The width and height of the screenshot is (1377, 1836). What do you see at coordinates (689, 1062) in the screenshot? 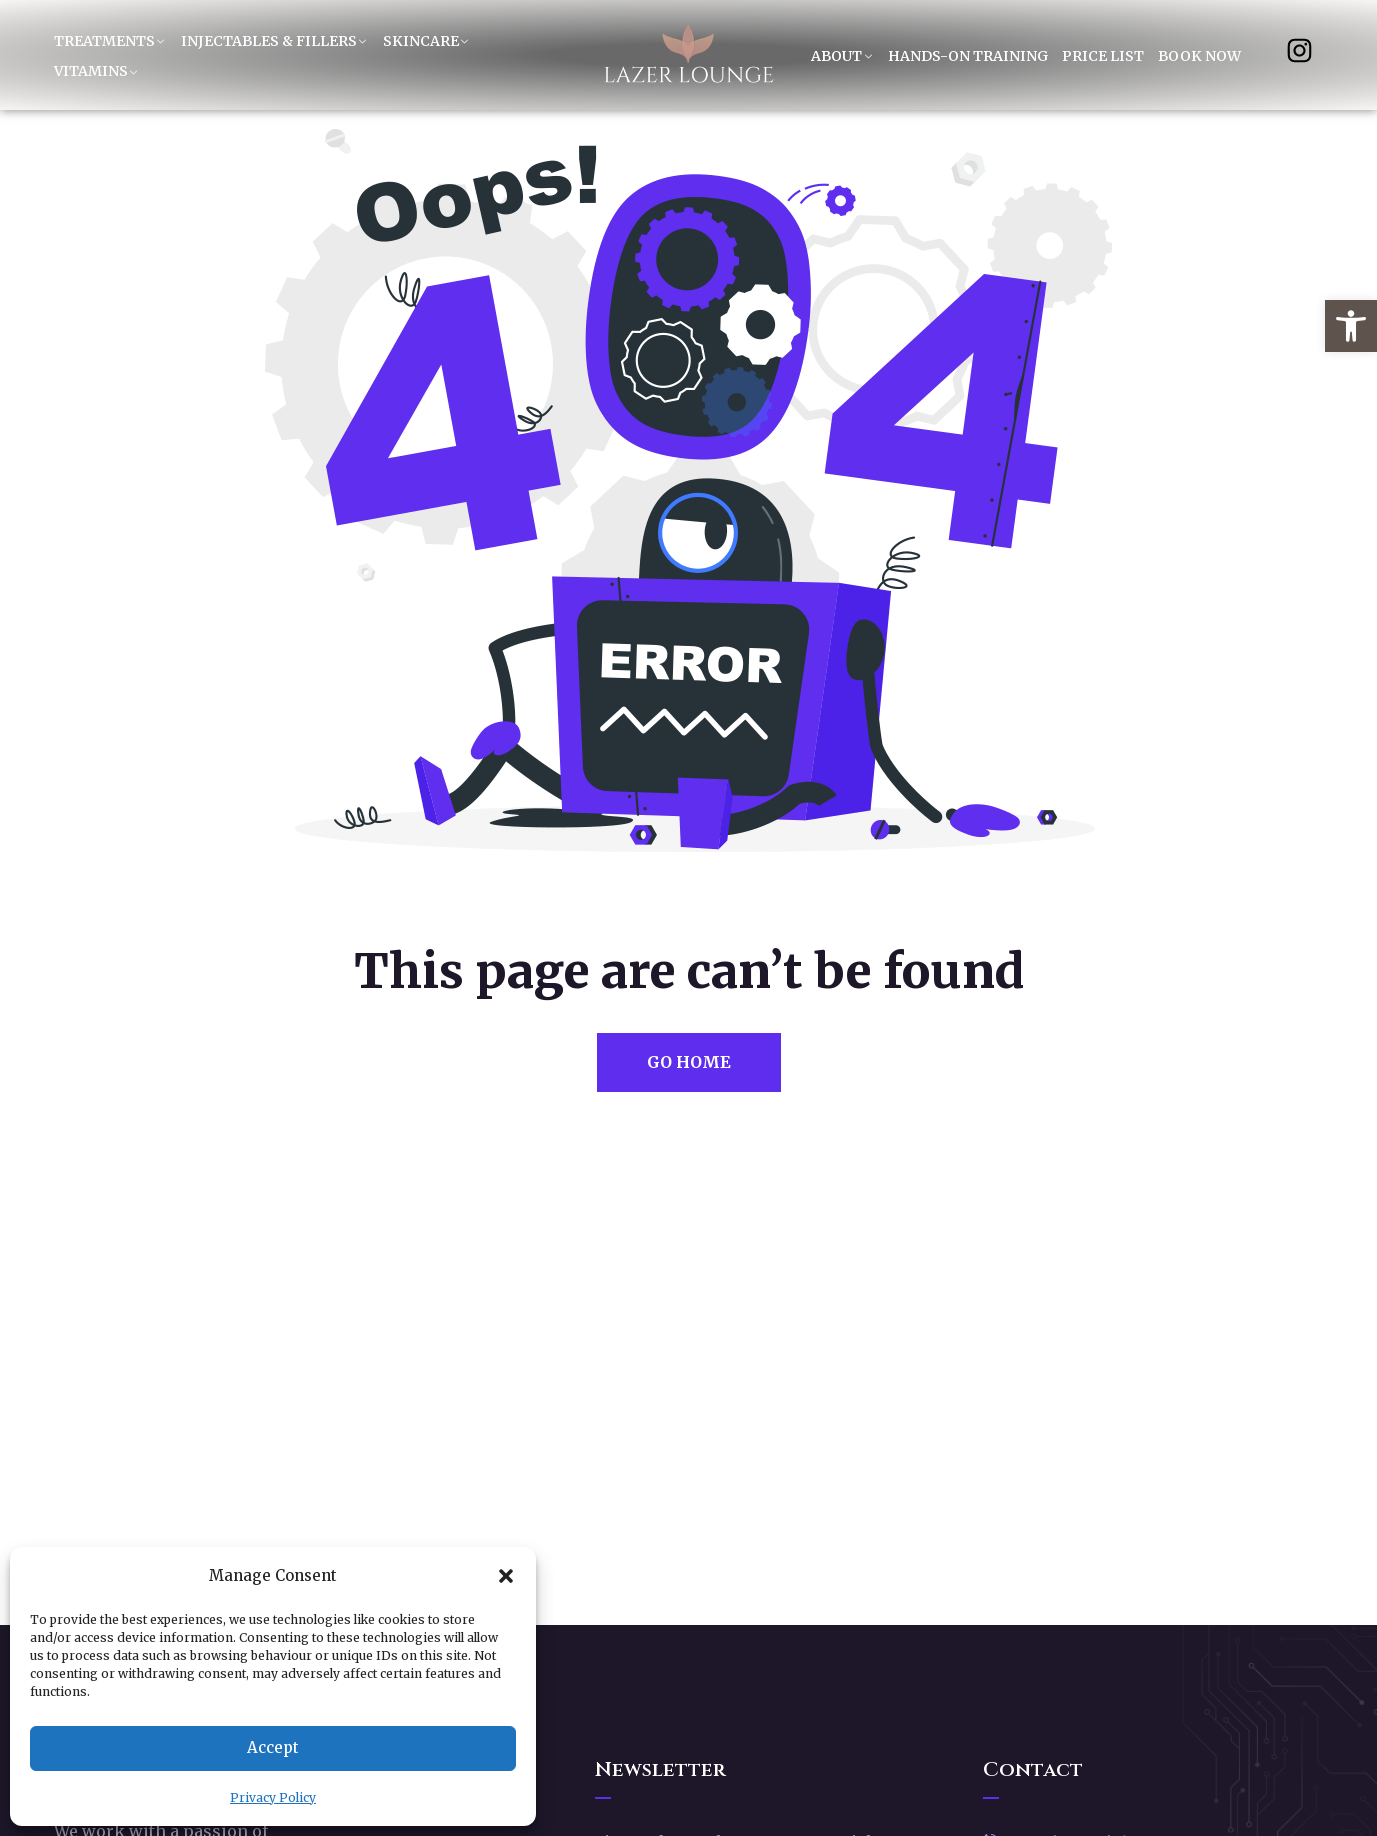
I see `Go Home` at bounding box center [689, 1062].